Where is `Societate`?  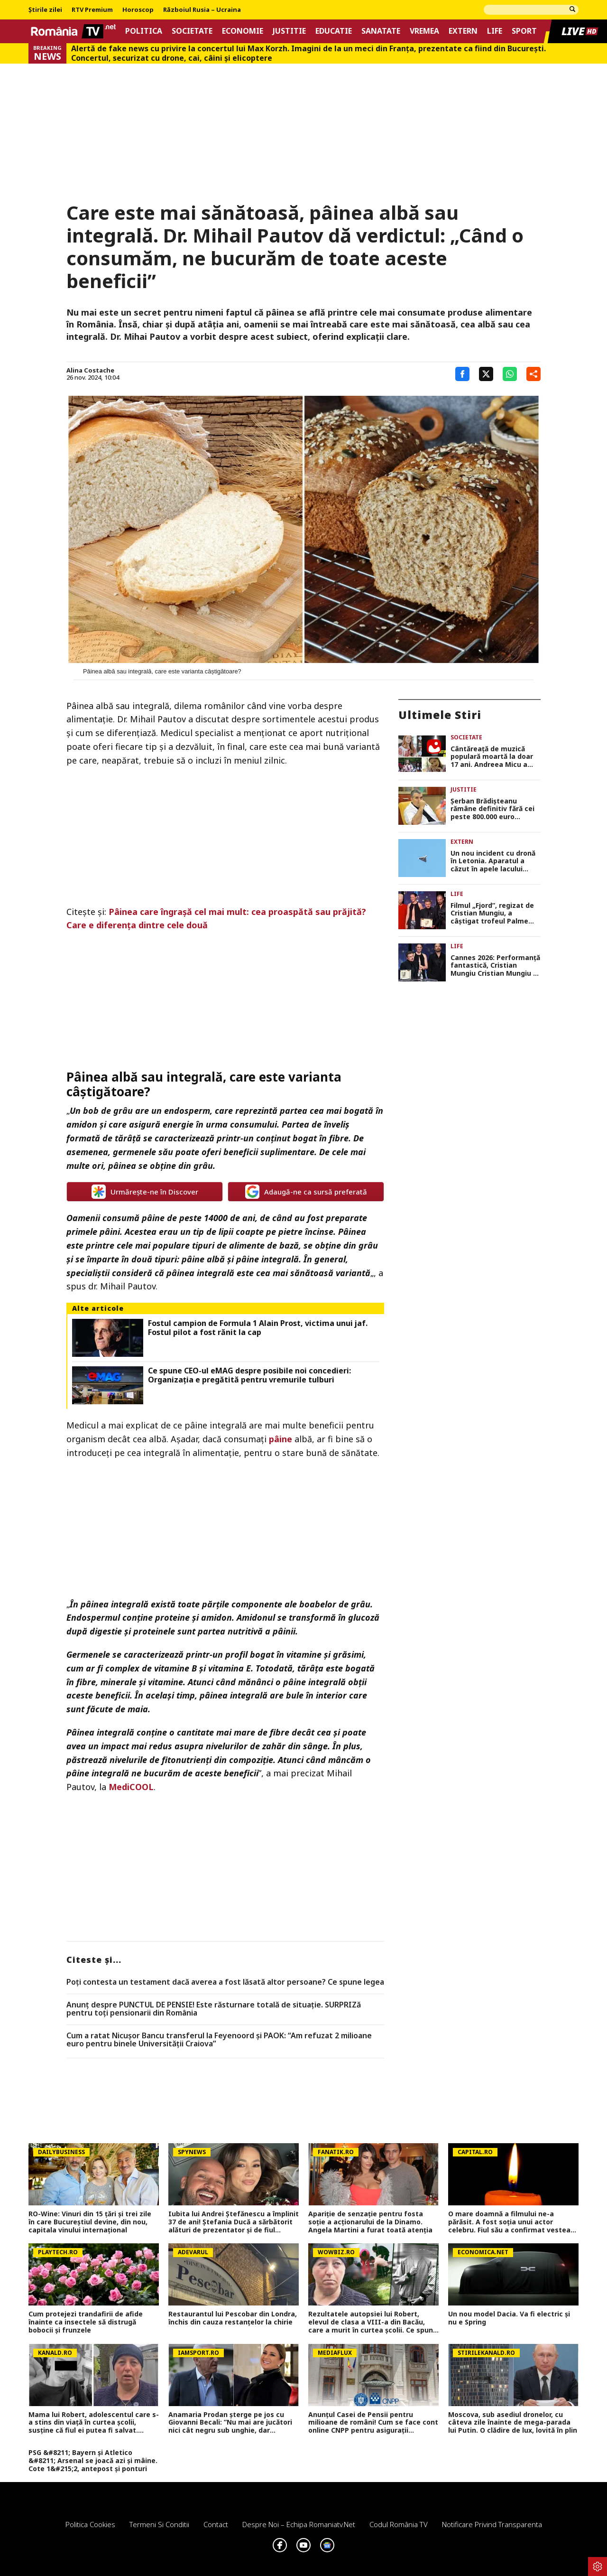 Societate is located at coordinates (192, 31).